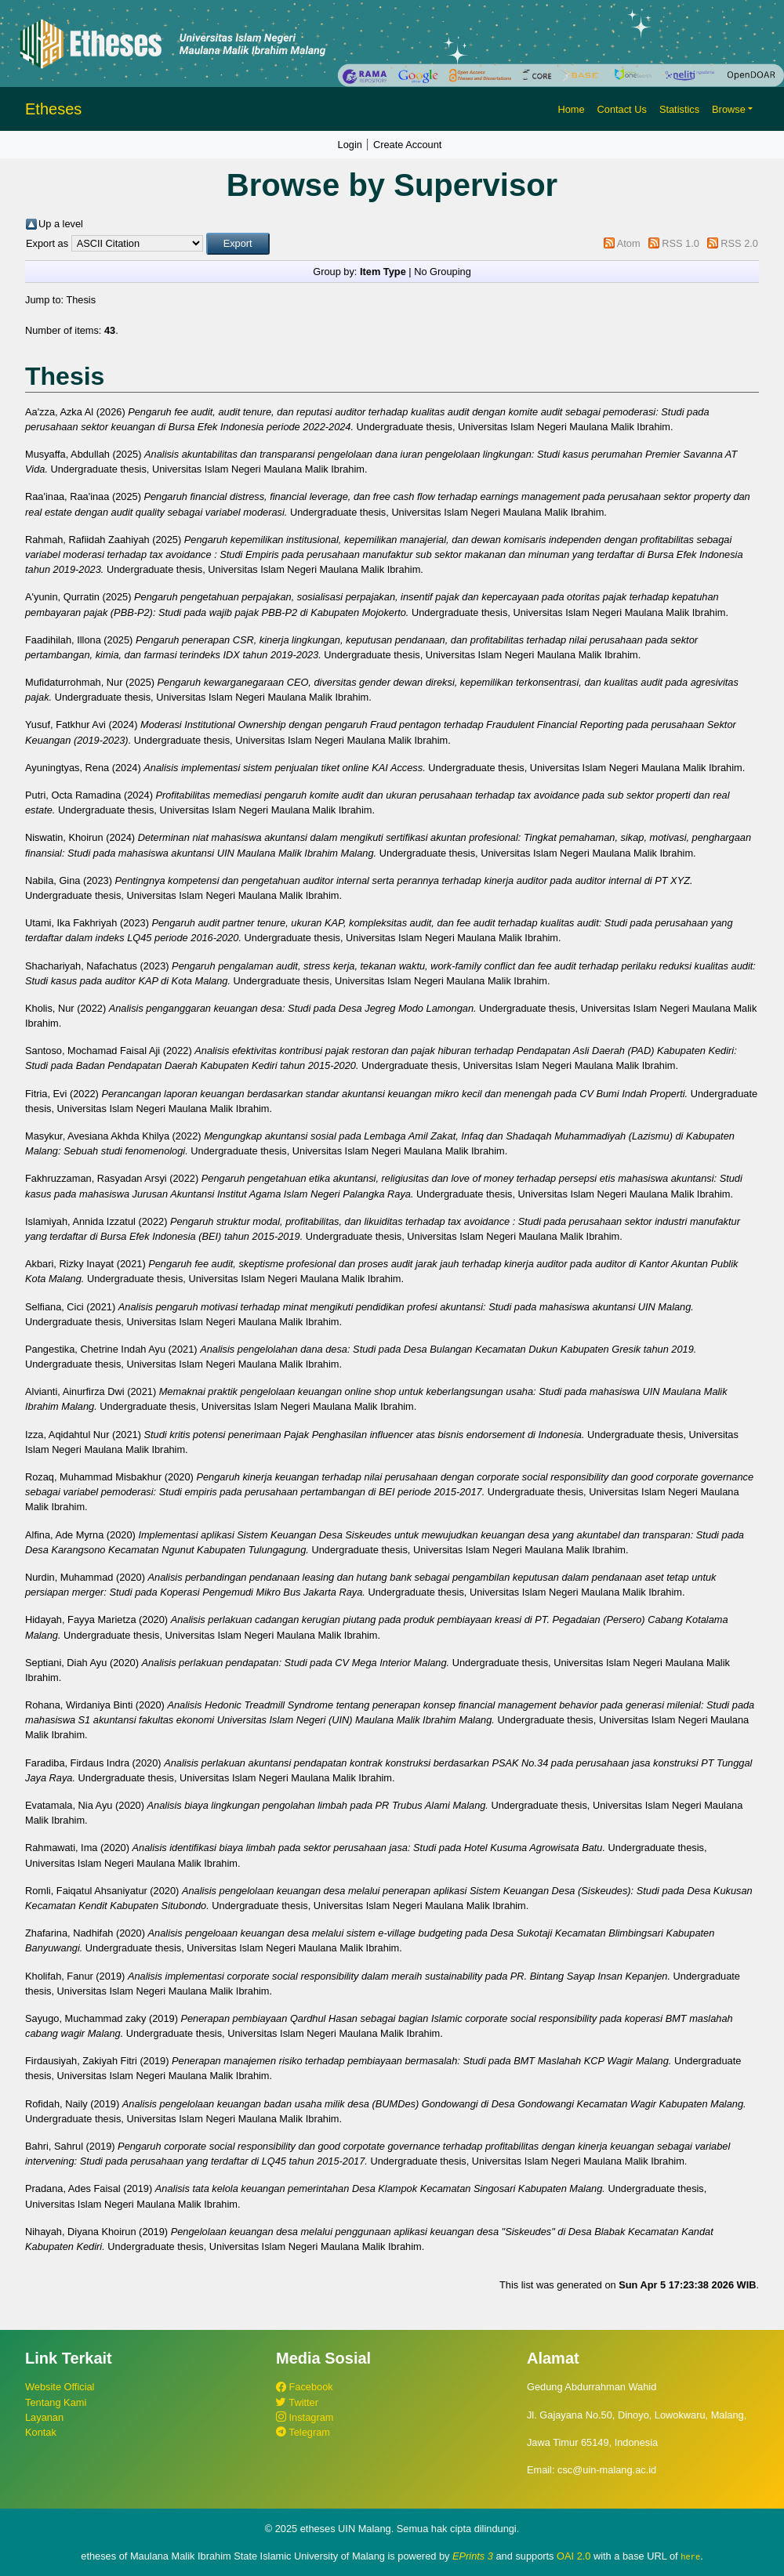 The width and height of the screenshot is (784, 2576). Describe the element at coordinates (629, 243) in the screenshot. I see `Atom` at that location.